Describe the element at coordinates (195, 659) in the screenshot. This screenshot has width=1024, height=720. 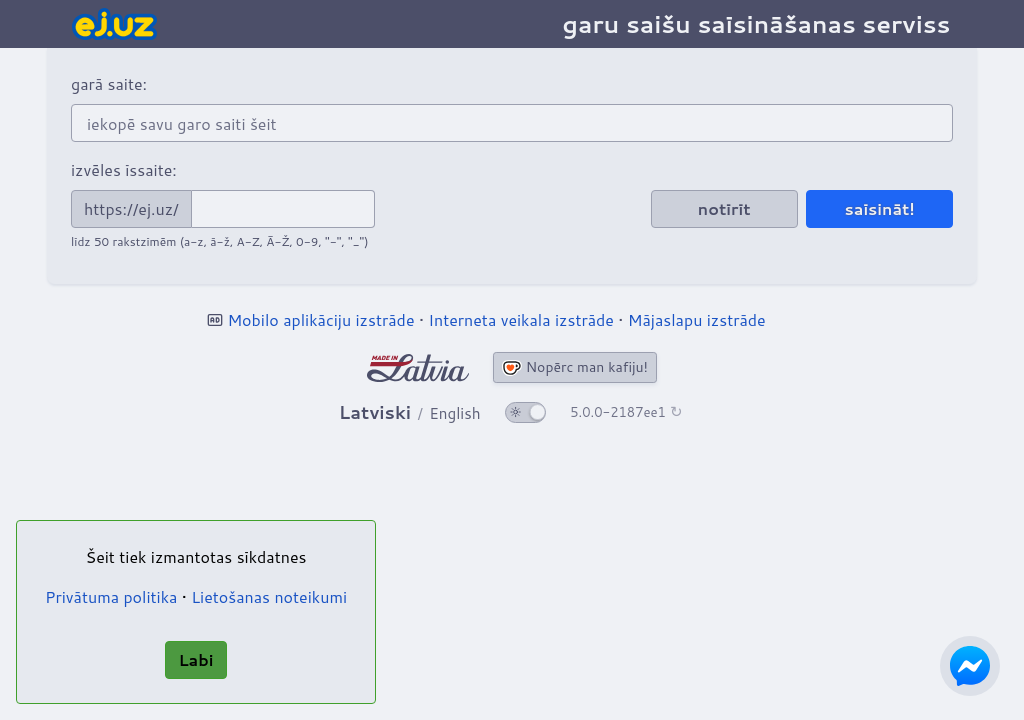
I see `Labi` at that location.